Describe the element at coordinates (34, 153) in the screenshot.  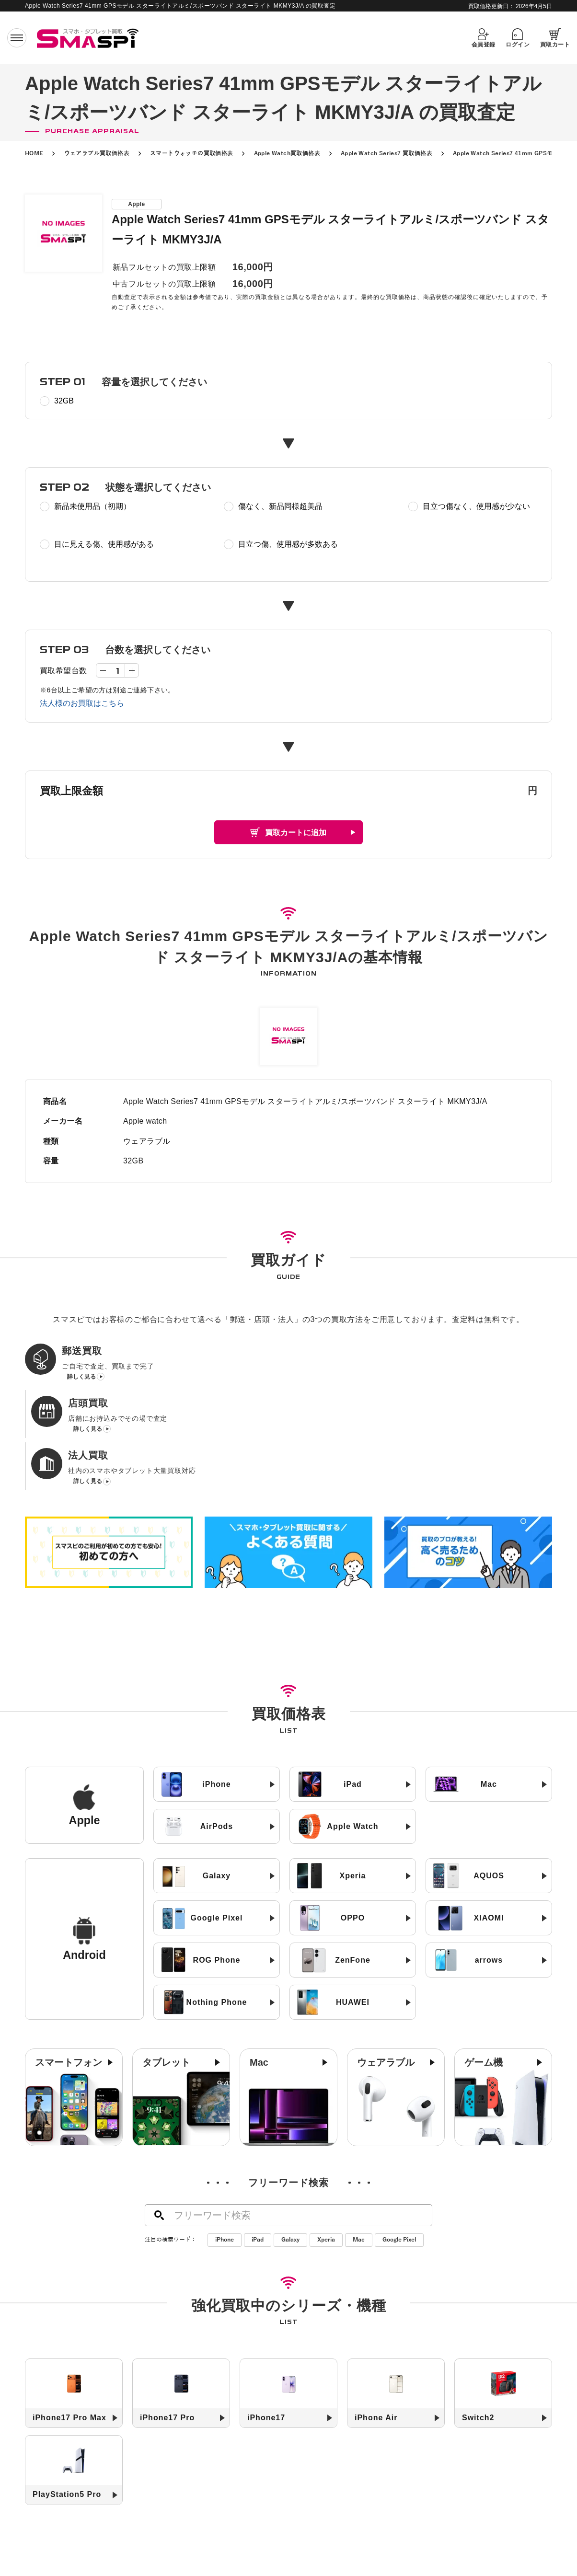
I see `HOME` at that location.